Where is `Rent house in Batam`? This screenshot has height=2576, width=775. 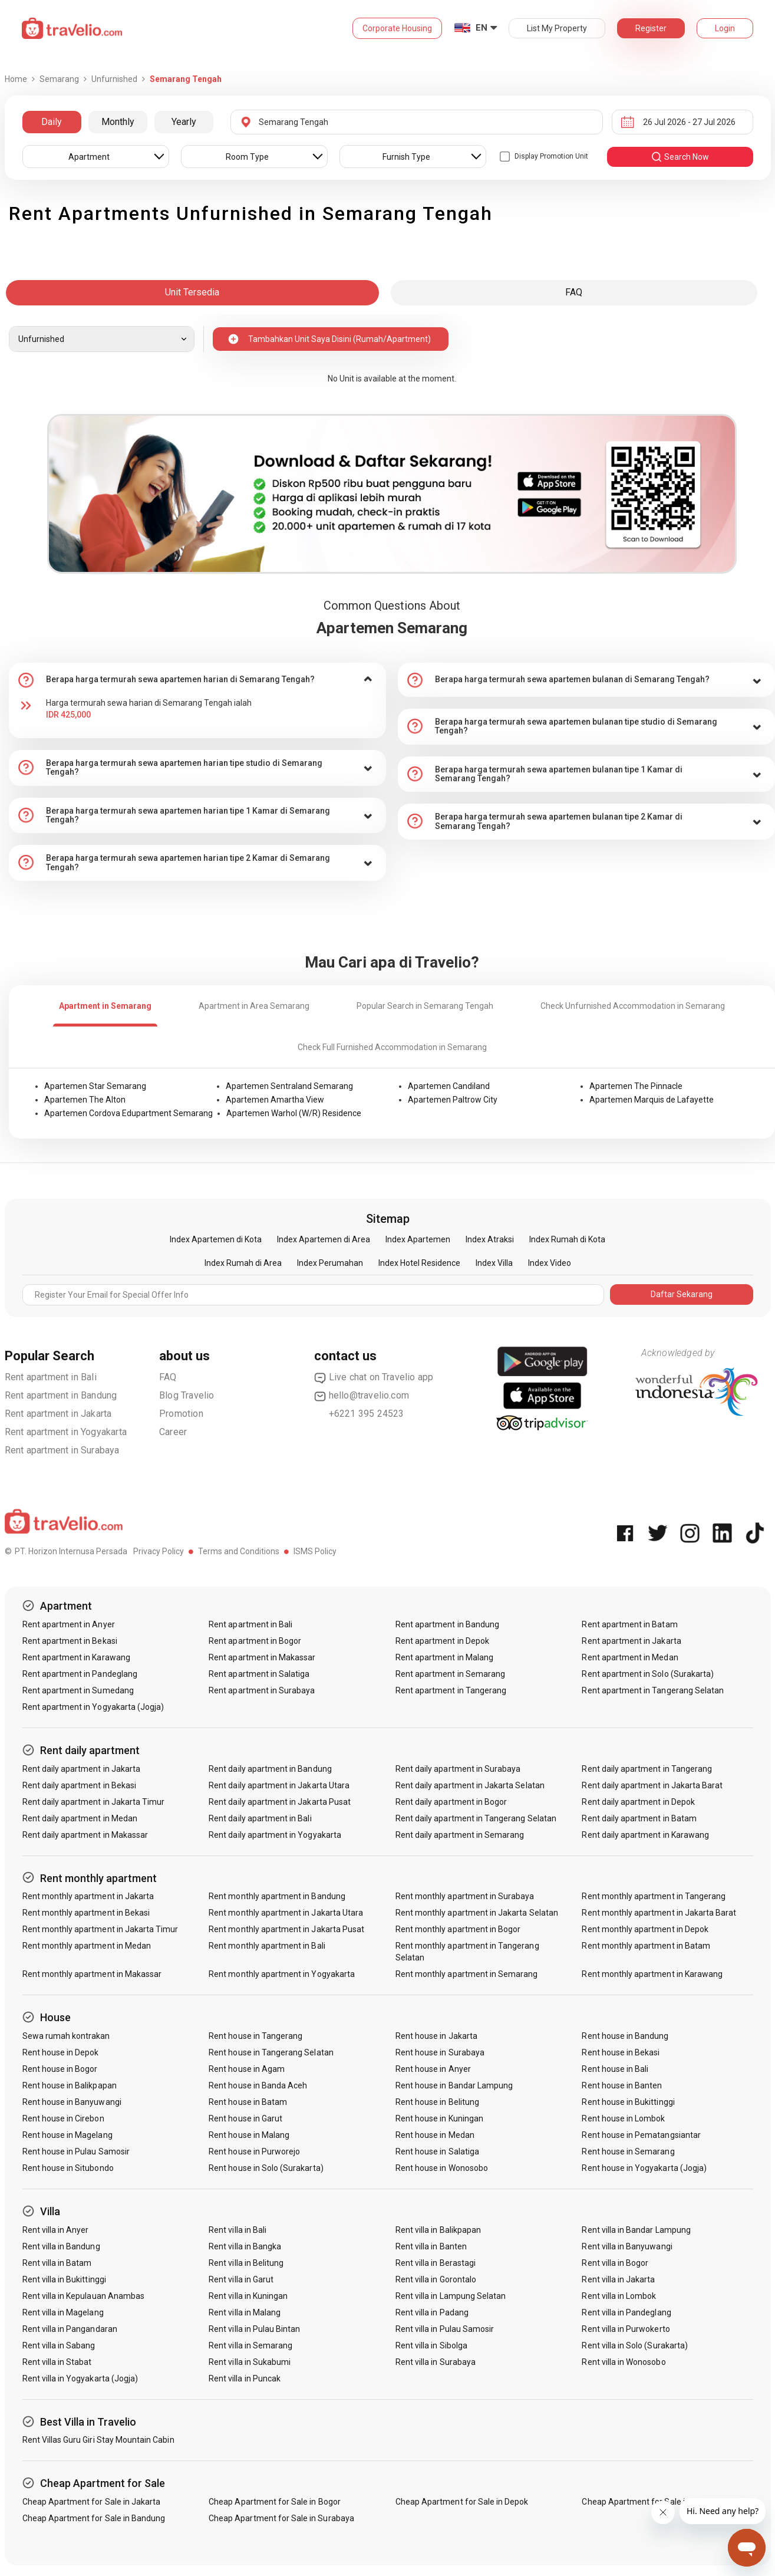 Rent house in Batam is located at coordinates (248, 2102).